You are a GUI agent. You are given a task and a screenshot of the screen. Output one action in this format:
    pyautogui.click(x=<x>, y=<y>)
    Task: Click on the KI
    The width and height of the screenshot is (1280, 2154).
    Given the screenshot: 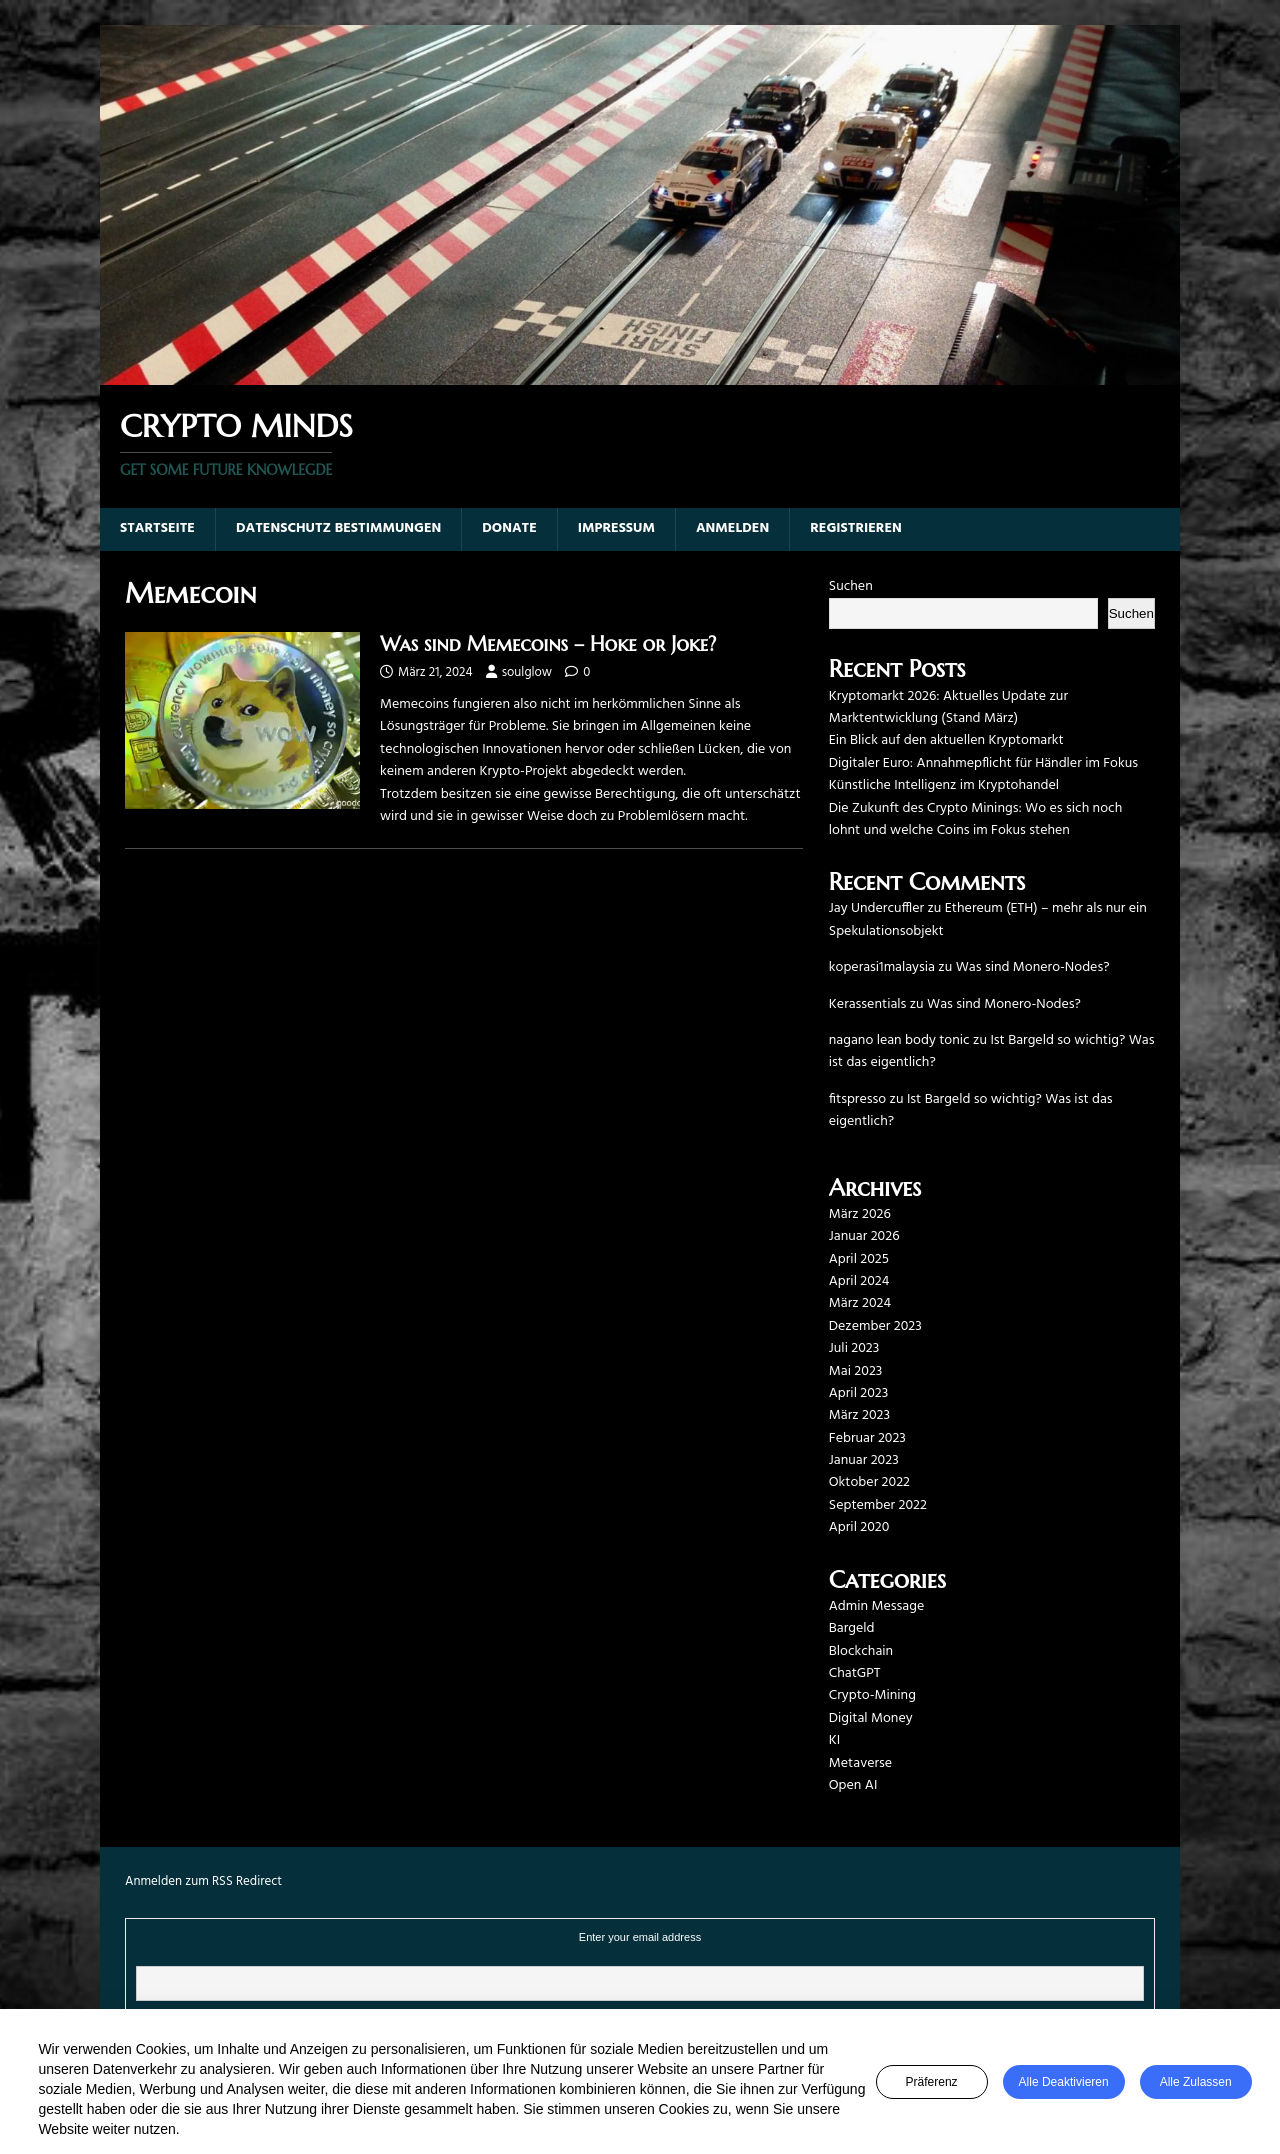 What is the action you would take?
    pyautogui.click(x=834, y=1740)
    